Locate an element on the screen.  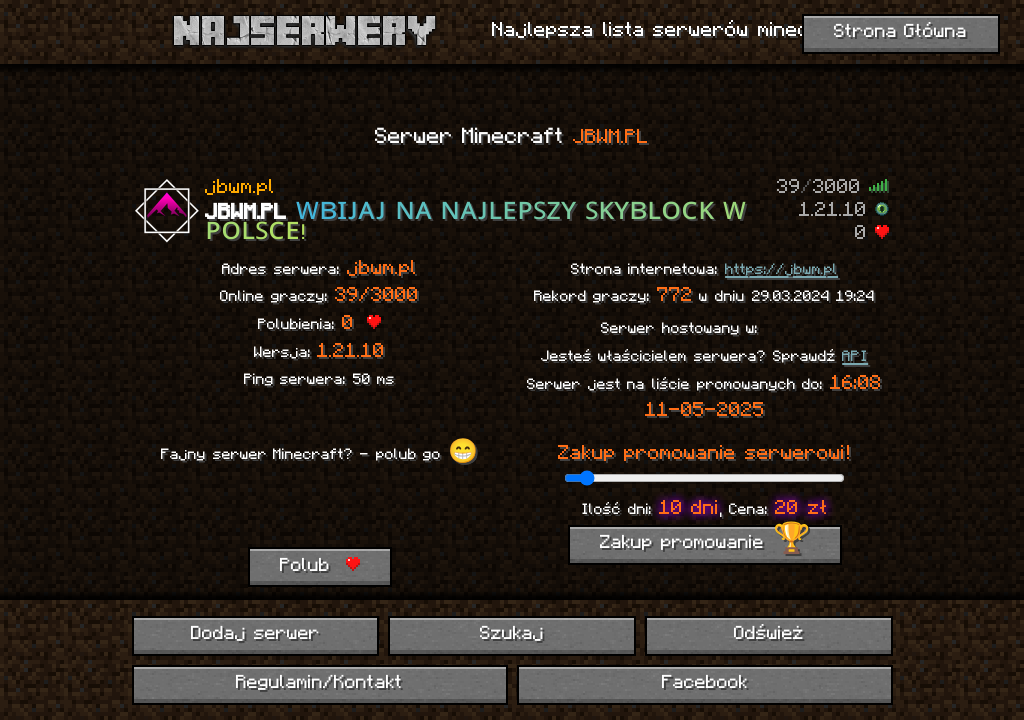
Zakup promowanie 🏆 is located at coordinates (705, 543).